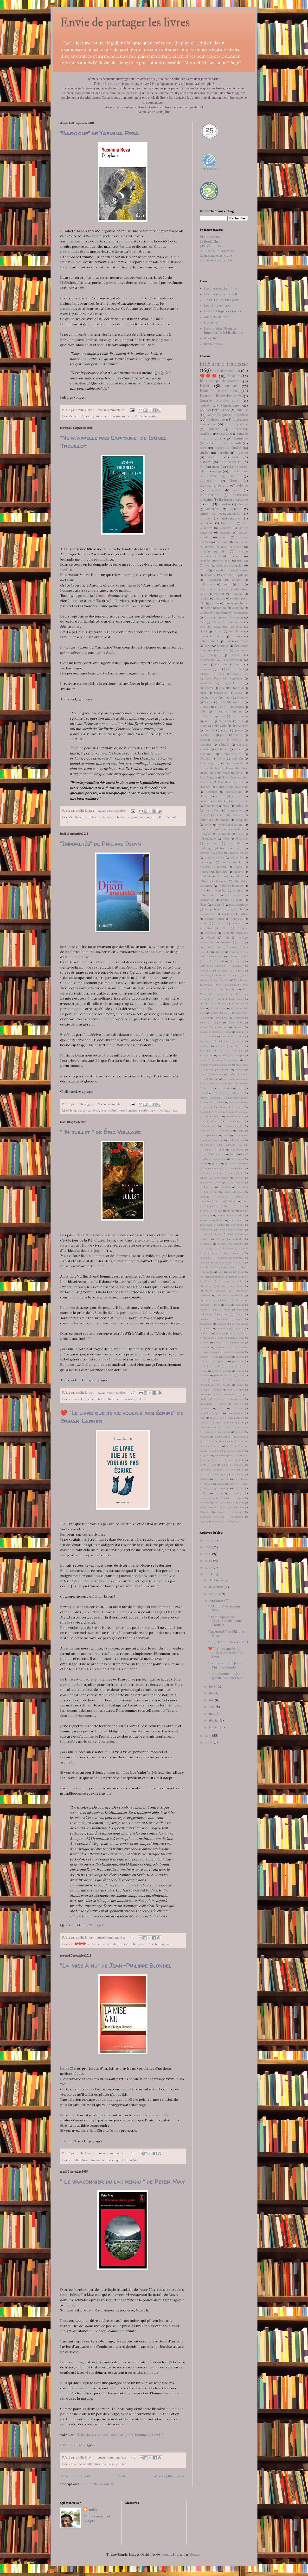 This screenshot has width=308, height=2576. Describe the element at coordinates (204, 1196) in the screenshot. I see `fascisme` at that location.